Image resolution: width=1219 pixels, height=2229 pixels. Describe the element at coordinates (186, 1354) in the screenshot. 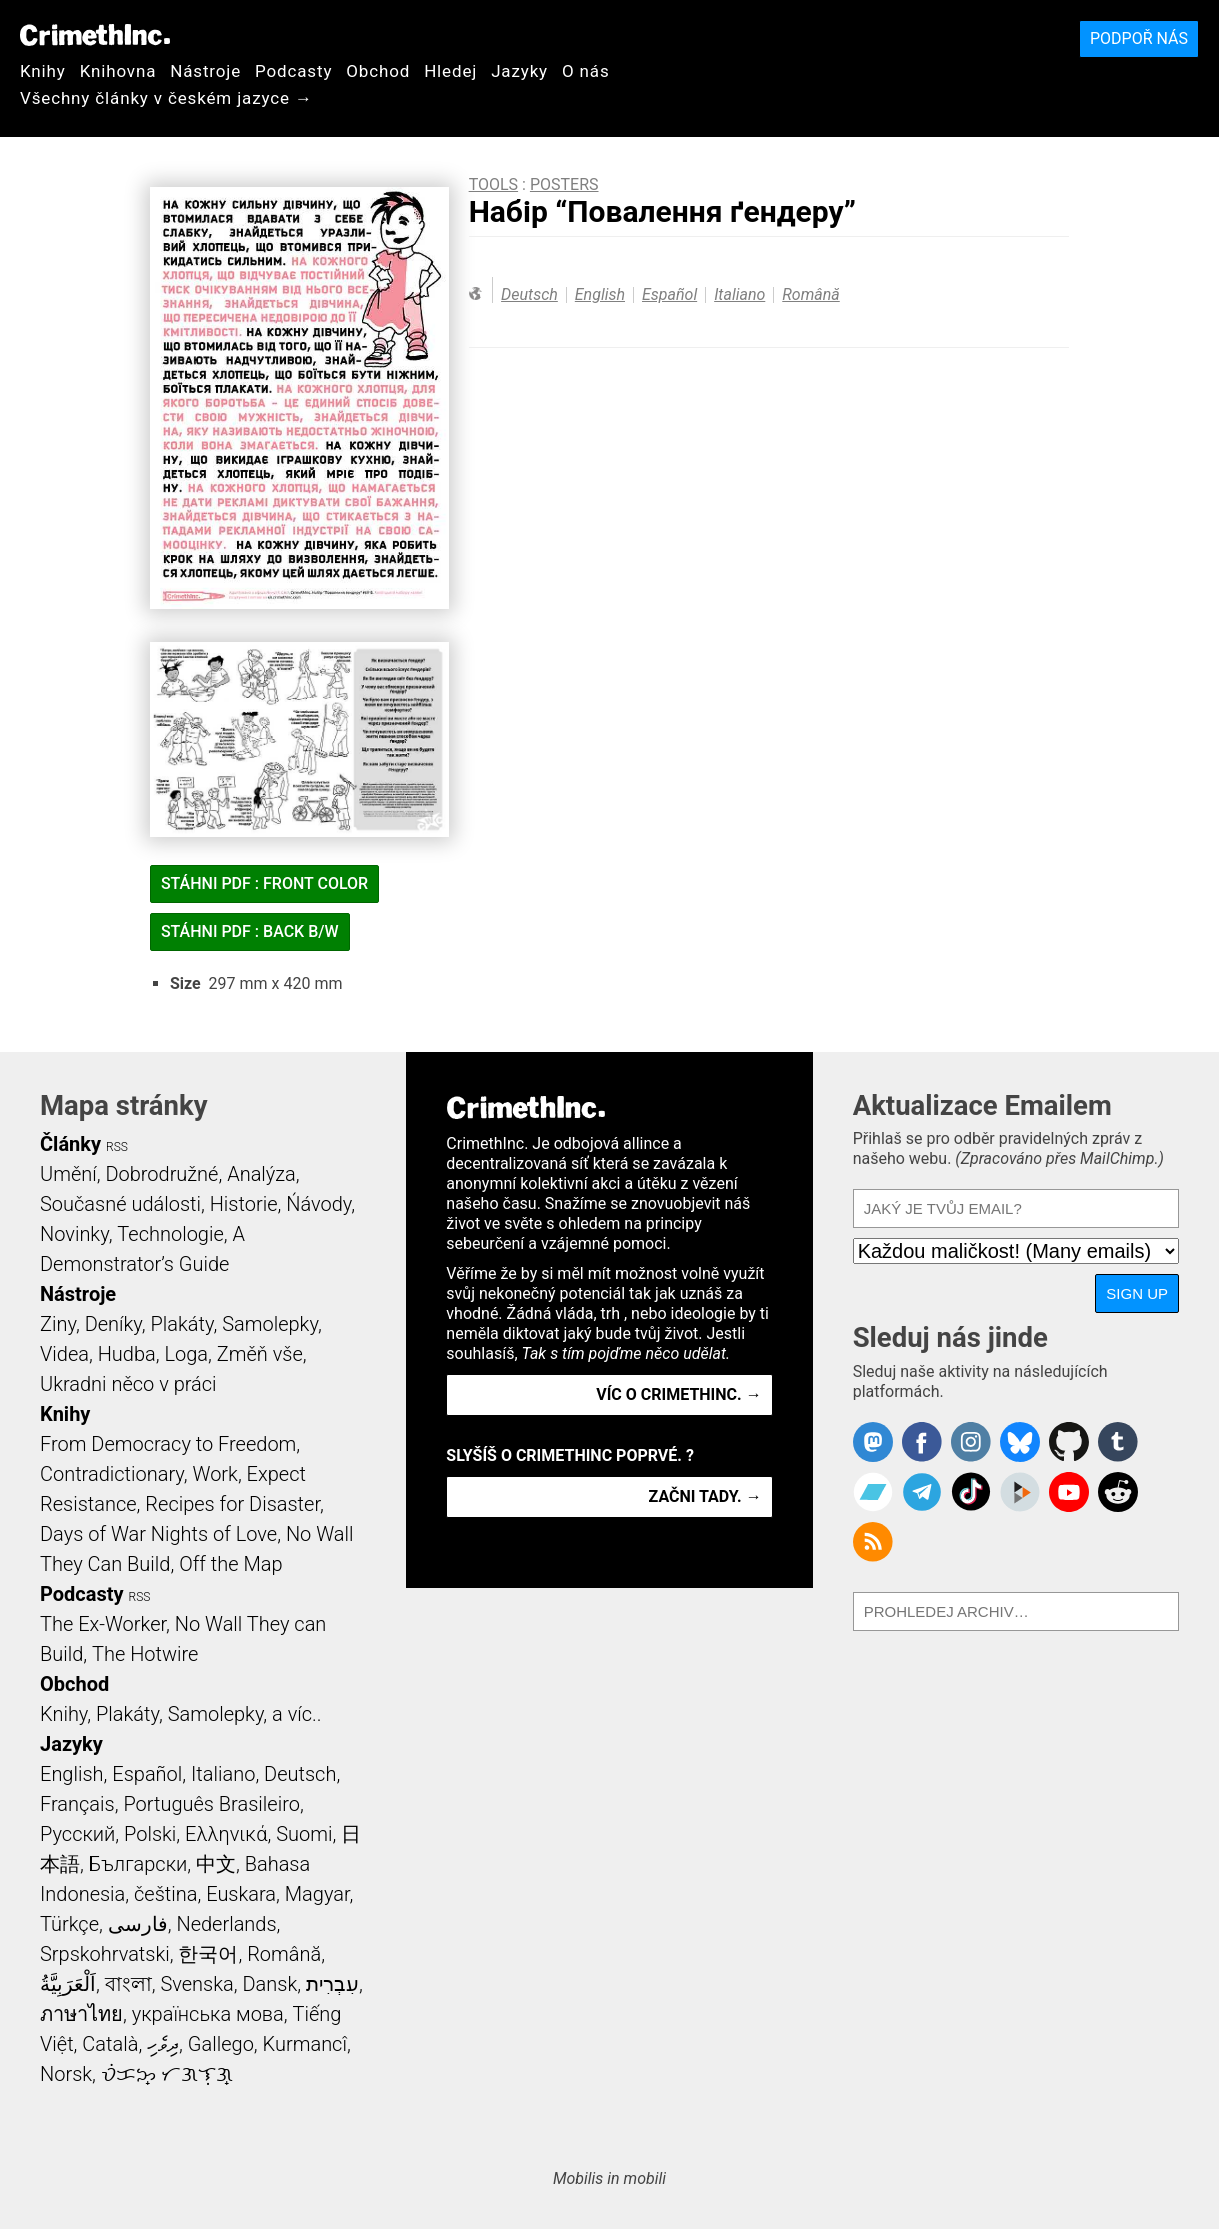

I see `Loga` at that location.